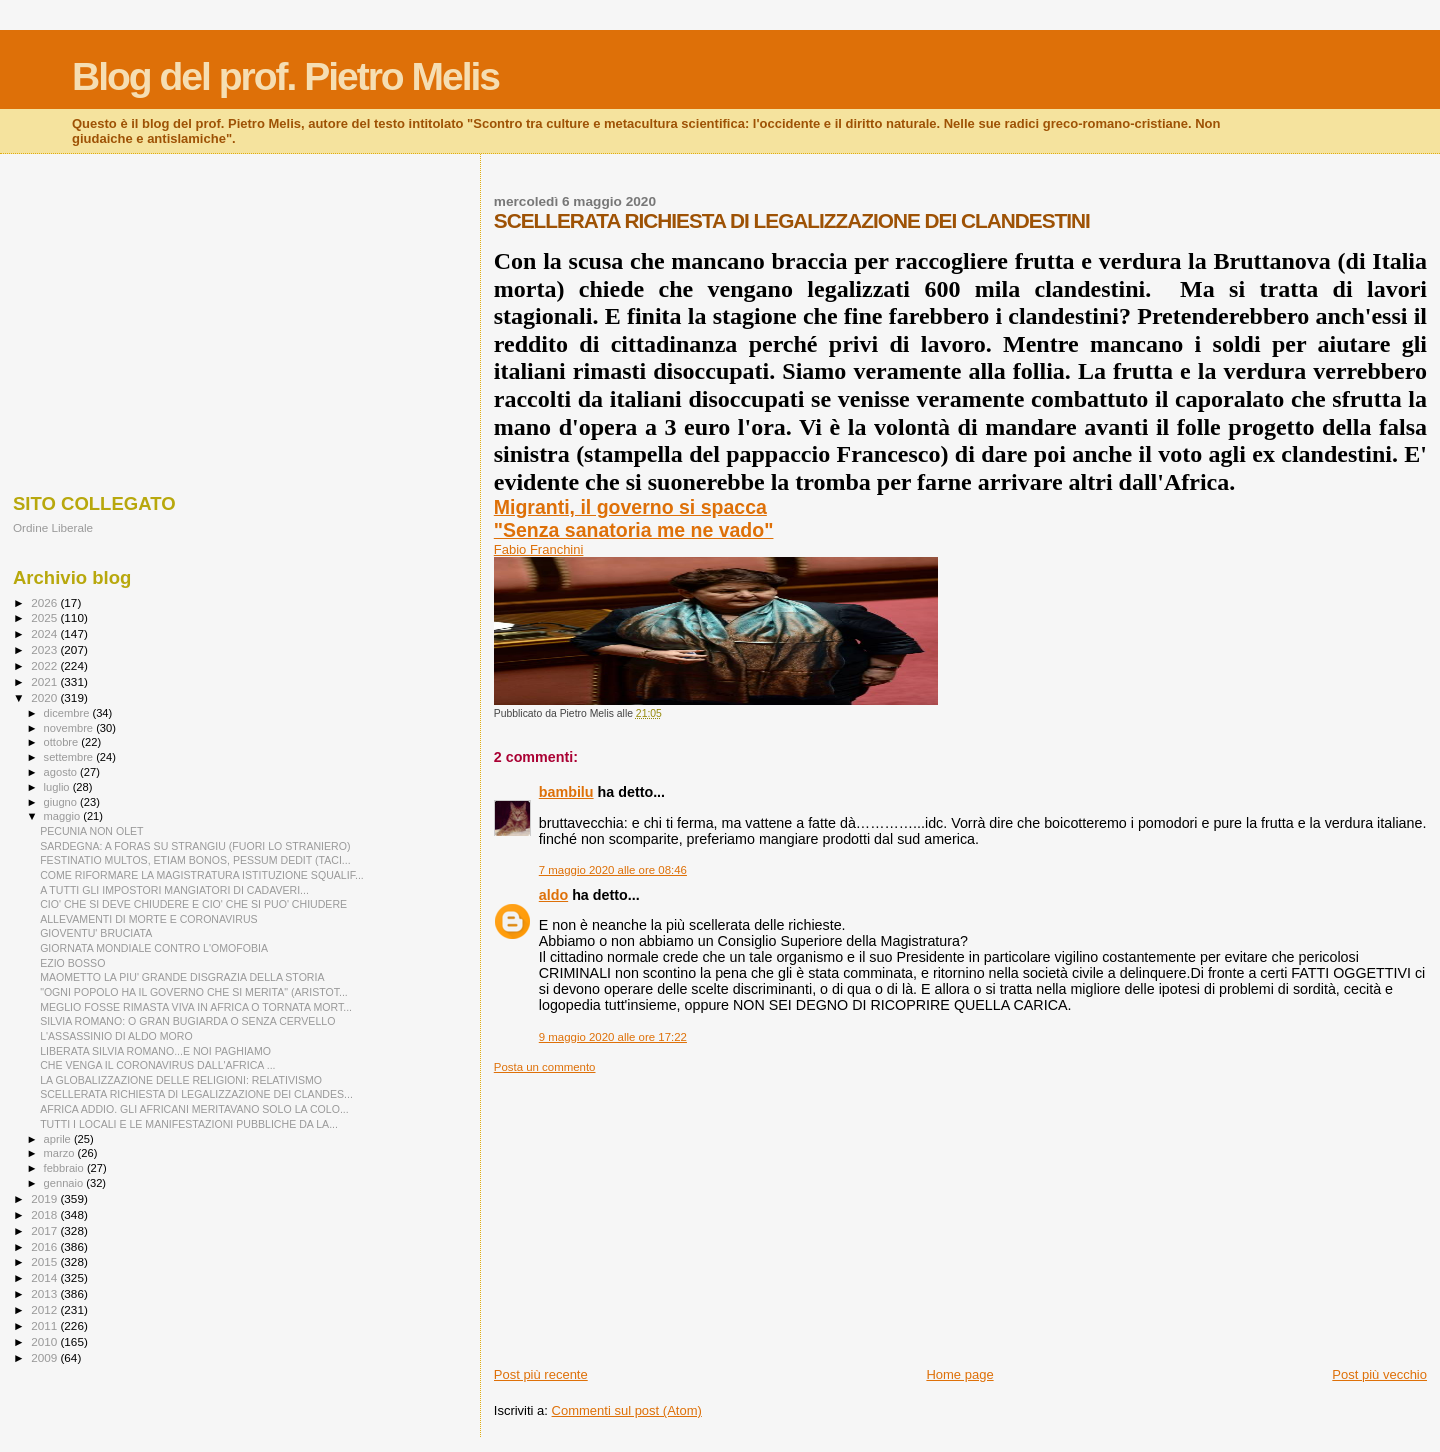 This screenshot has width=1440, height=1452. What do you see at coordinates (182, 977) in the screenshot?
I see `MAOMETTO LA PIU' GRANDE DISGRAZIA DELLA STORIA` at bounding box center [182, 977].